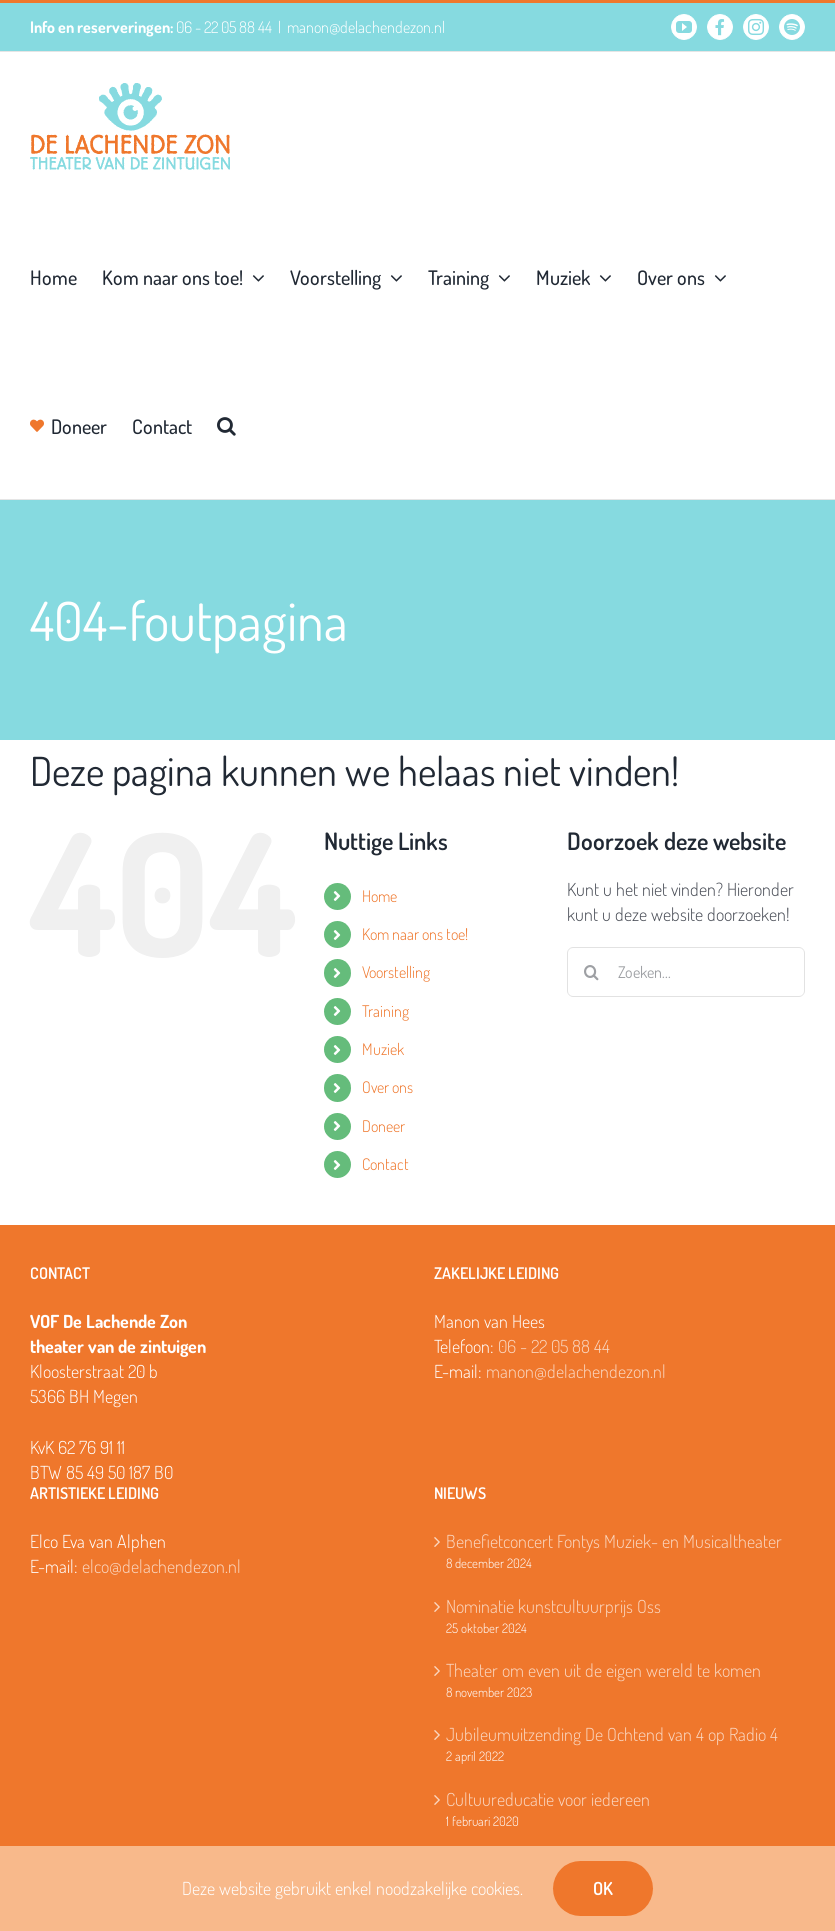  Describe the element at coordinates (554, 1346) in the screenshot. I see `06 - 22 05 88 44` at that location.